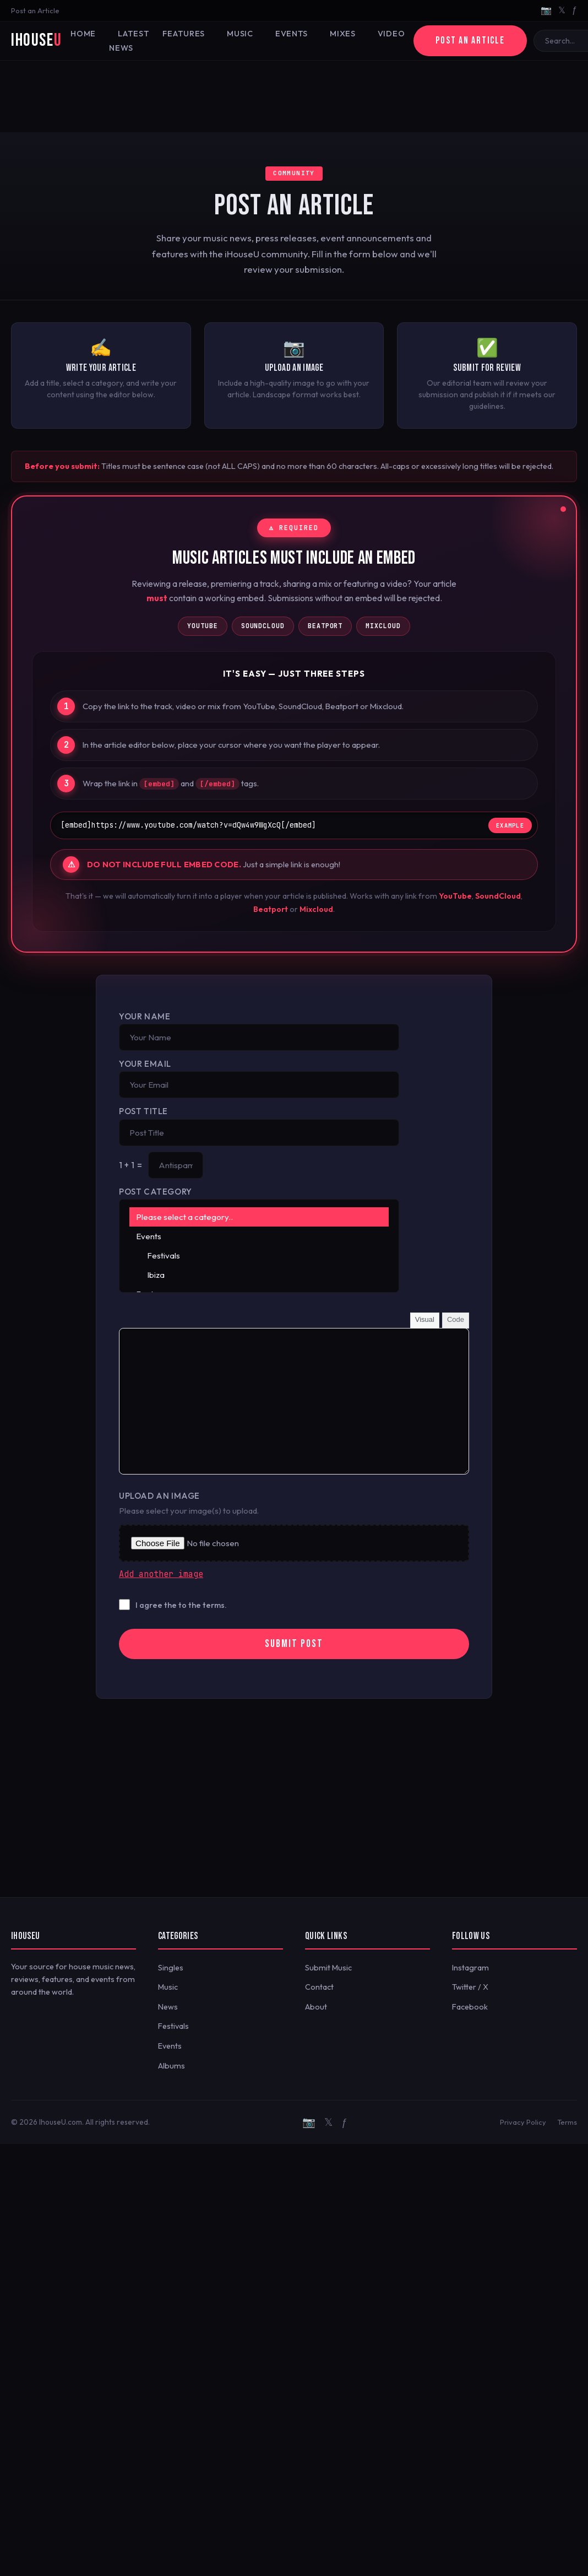 The height and width of the screenshot is (2576, 588). What do you see at coordinates (343, 34) in the screenshot?
I see `Mixes` at bounding box center [343, 34].